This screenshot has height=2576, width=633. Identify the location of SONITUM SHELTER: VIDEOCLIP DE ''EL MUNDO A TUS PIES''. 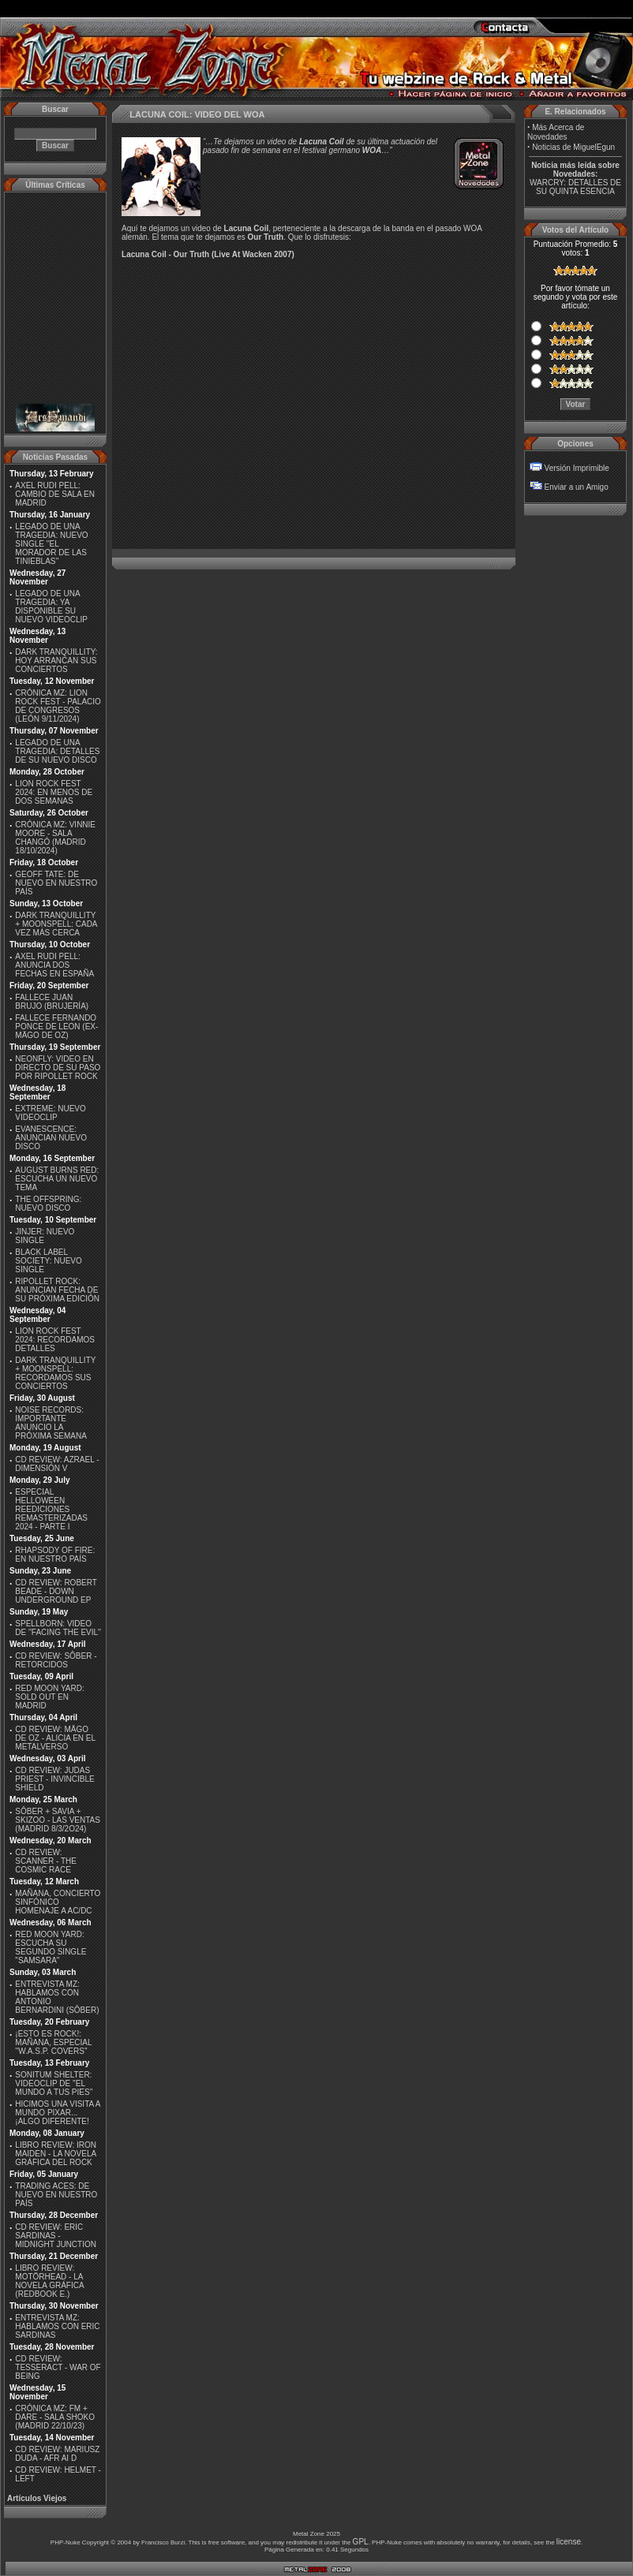
(53, 2083).